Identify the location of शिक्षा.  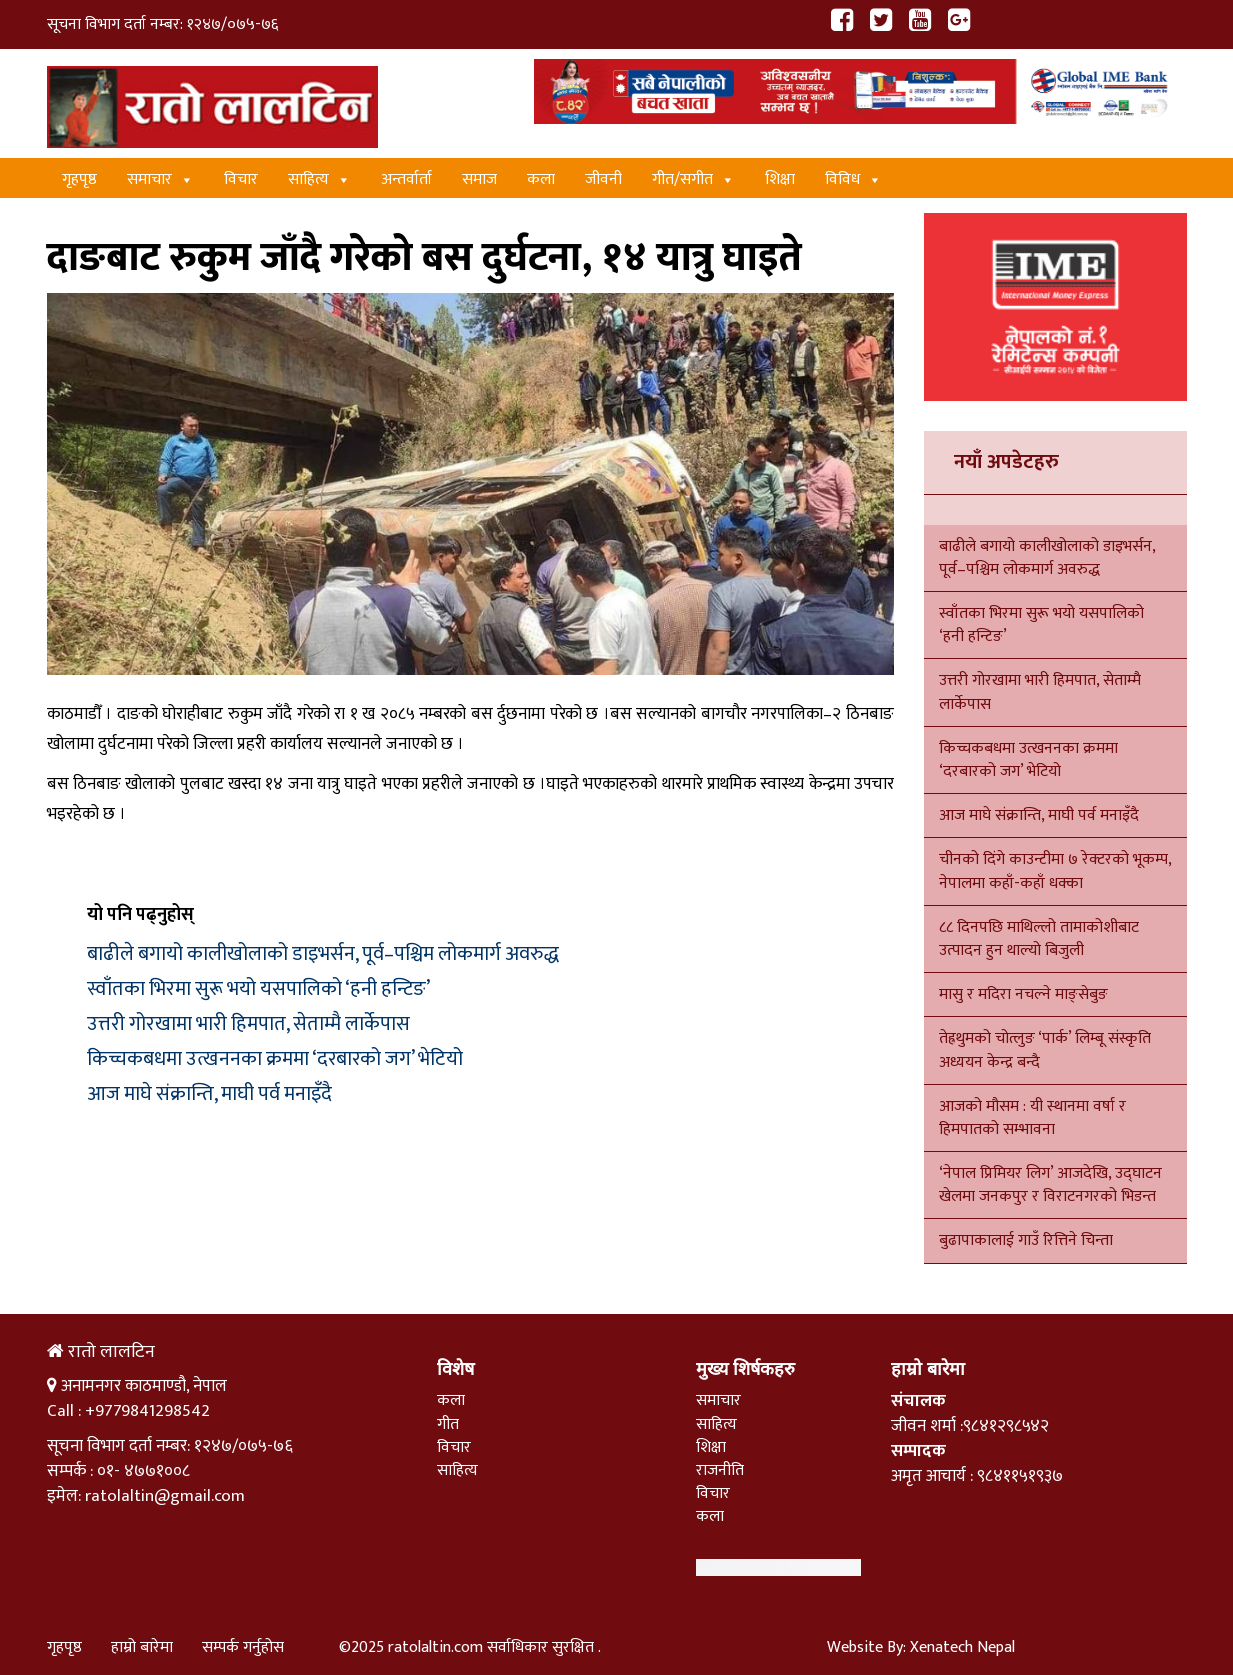
(780, 179).